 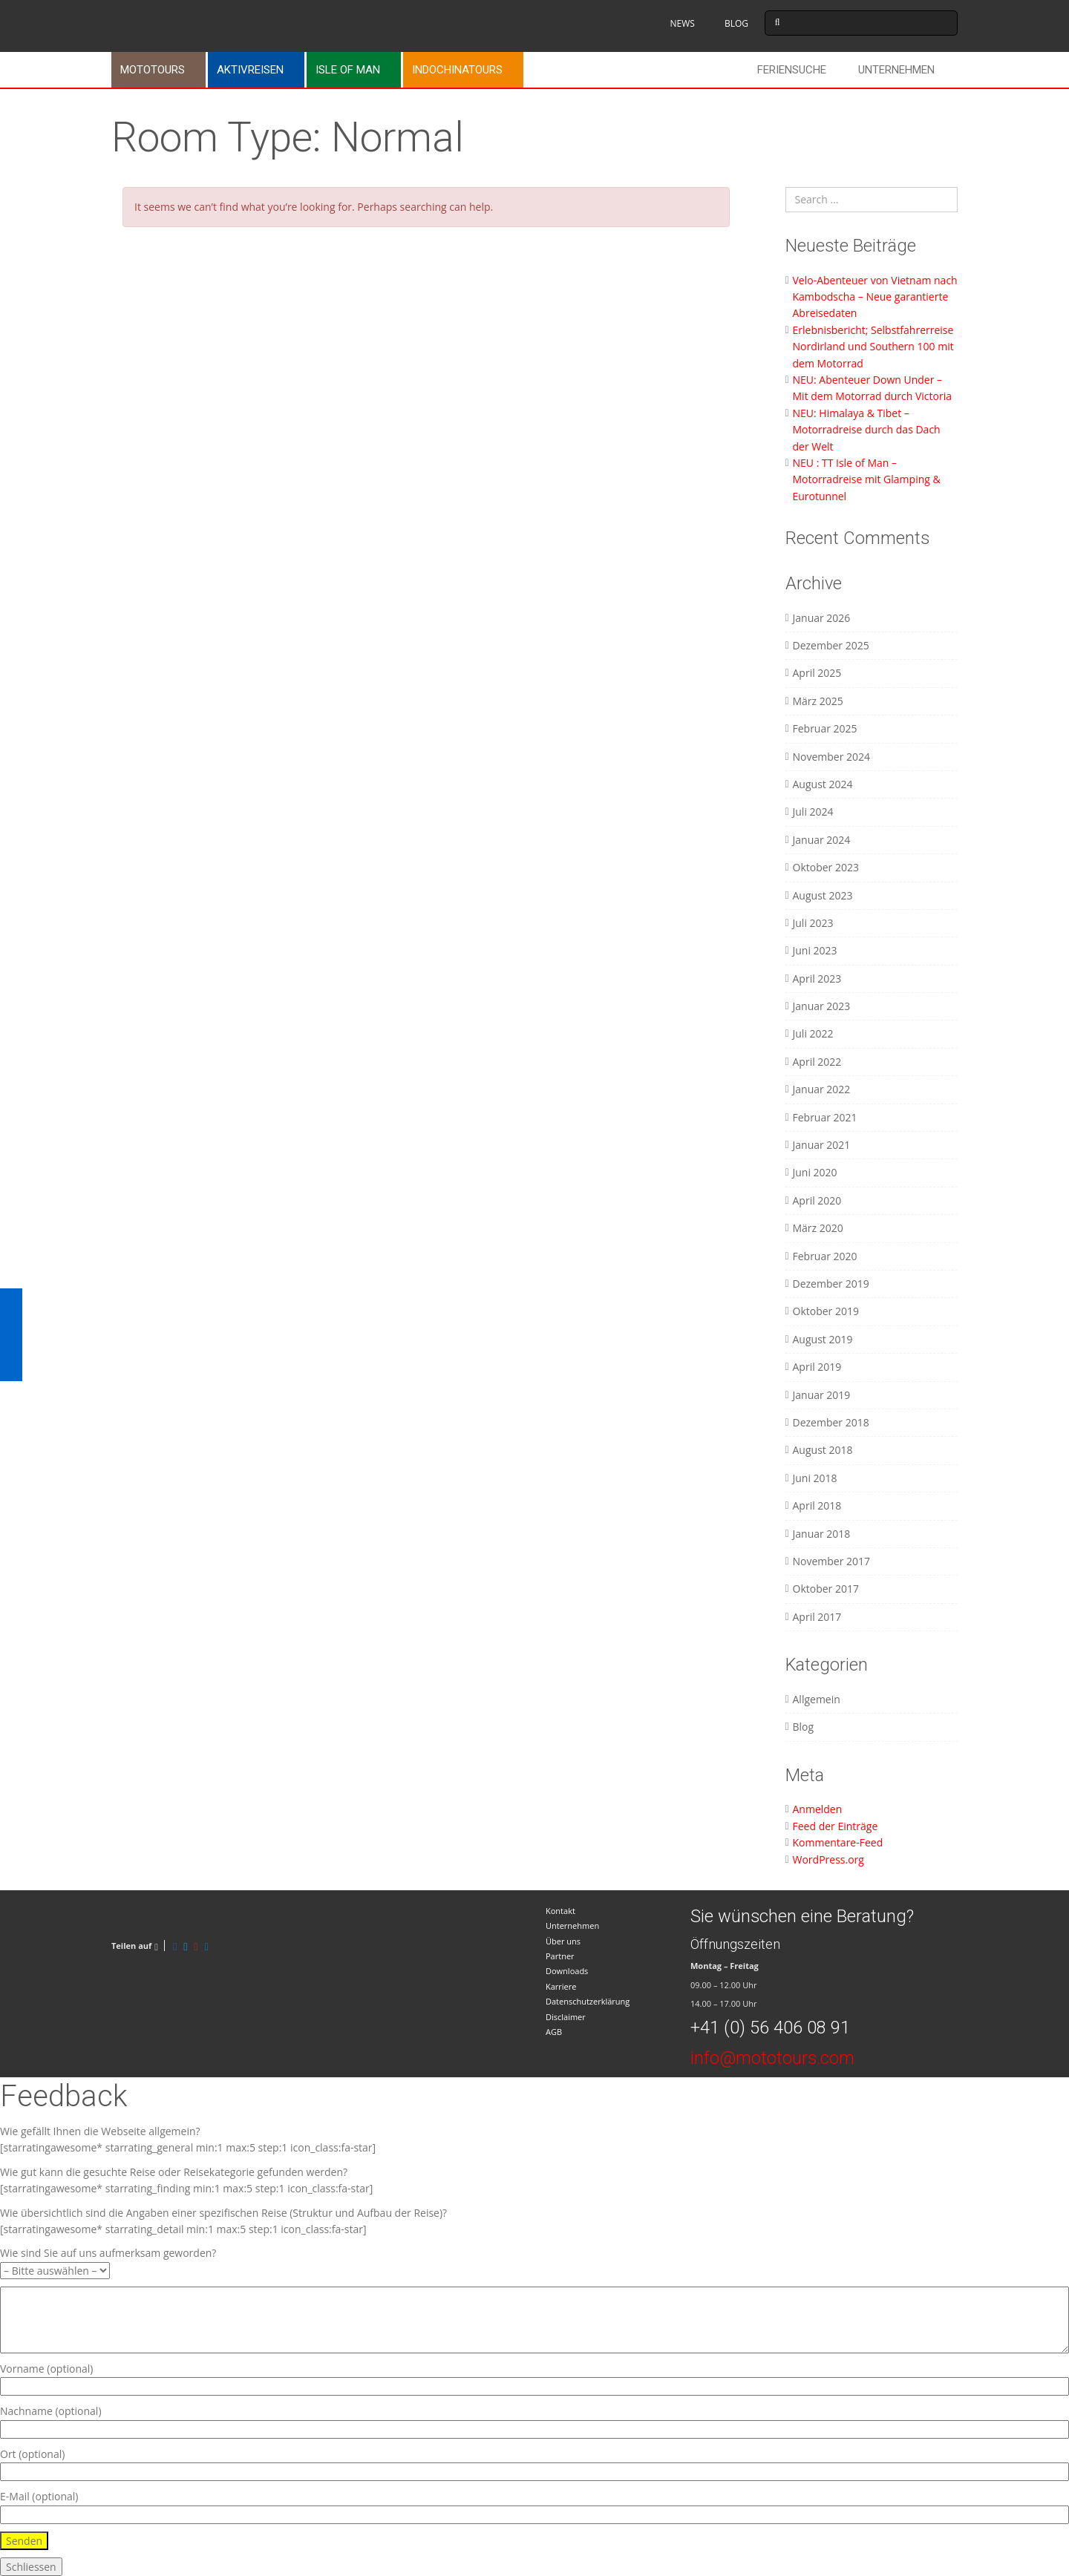 What do you see at coordinates (815, 950) in the screenshot?
I see `Juni 2023` at bounding box center [815, 950].